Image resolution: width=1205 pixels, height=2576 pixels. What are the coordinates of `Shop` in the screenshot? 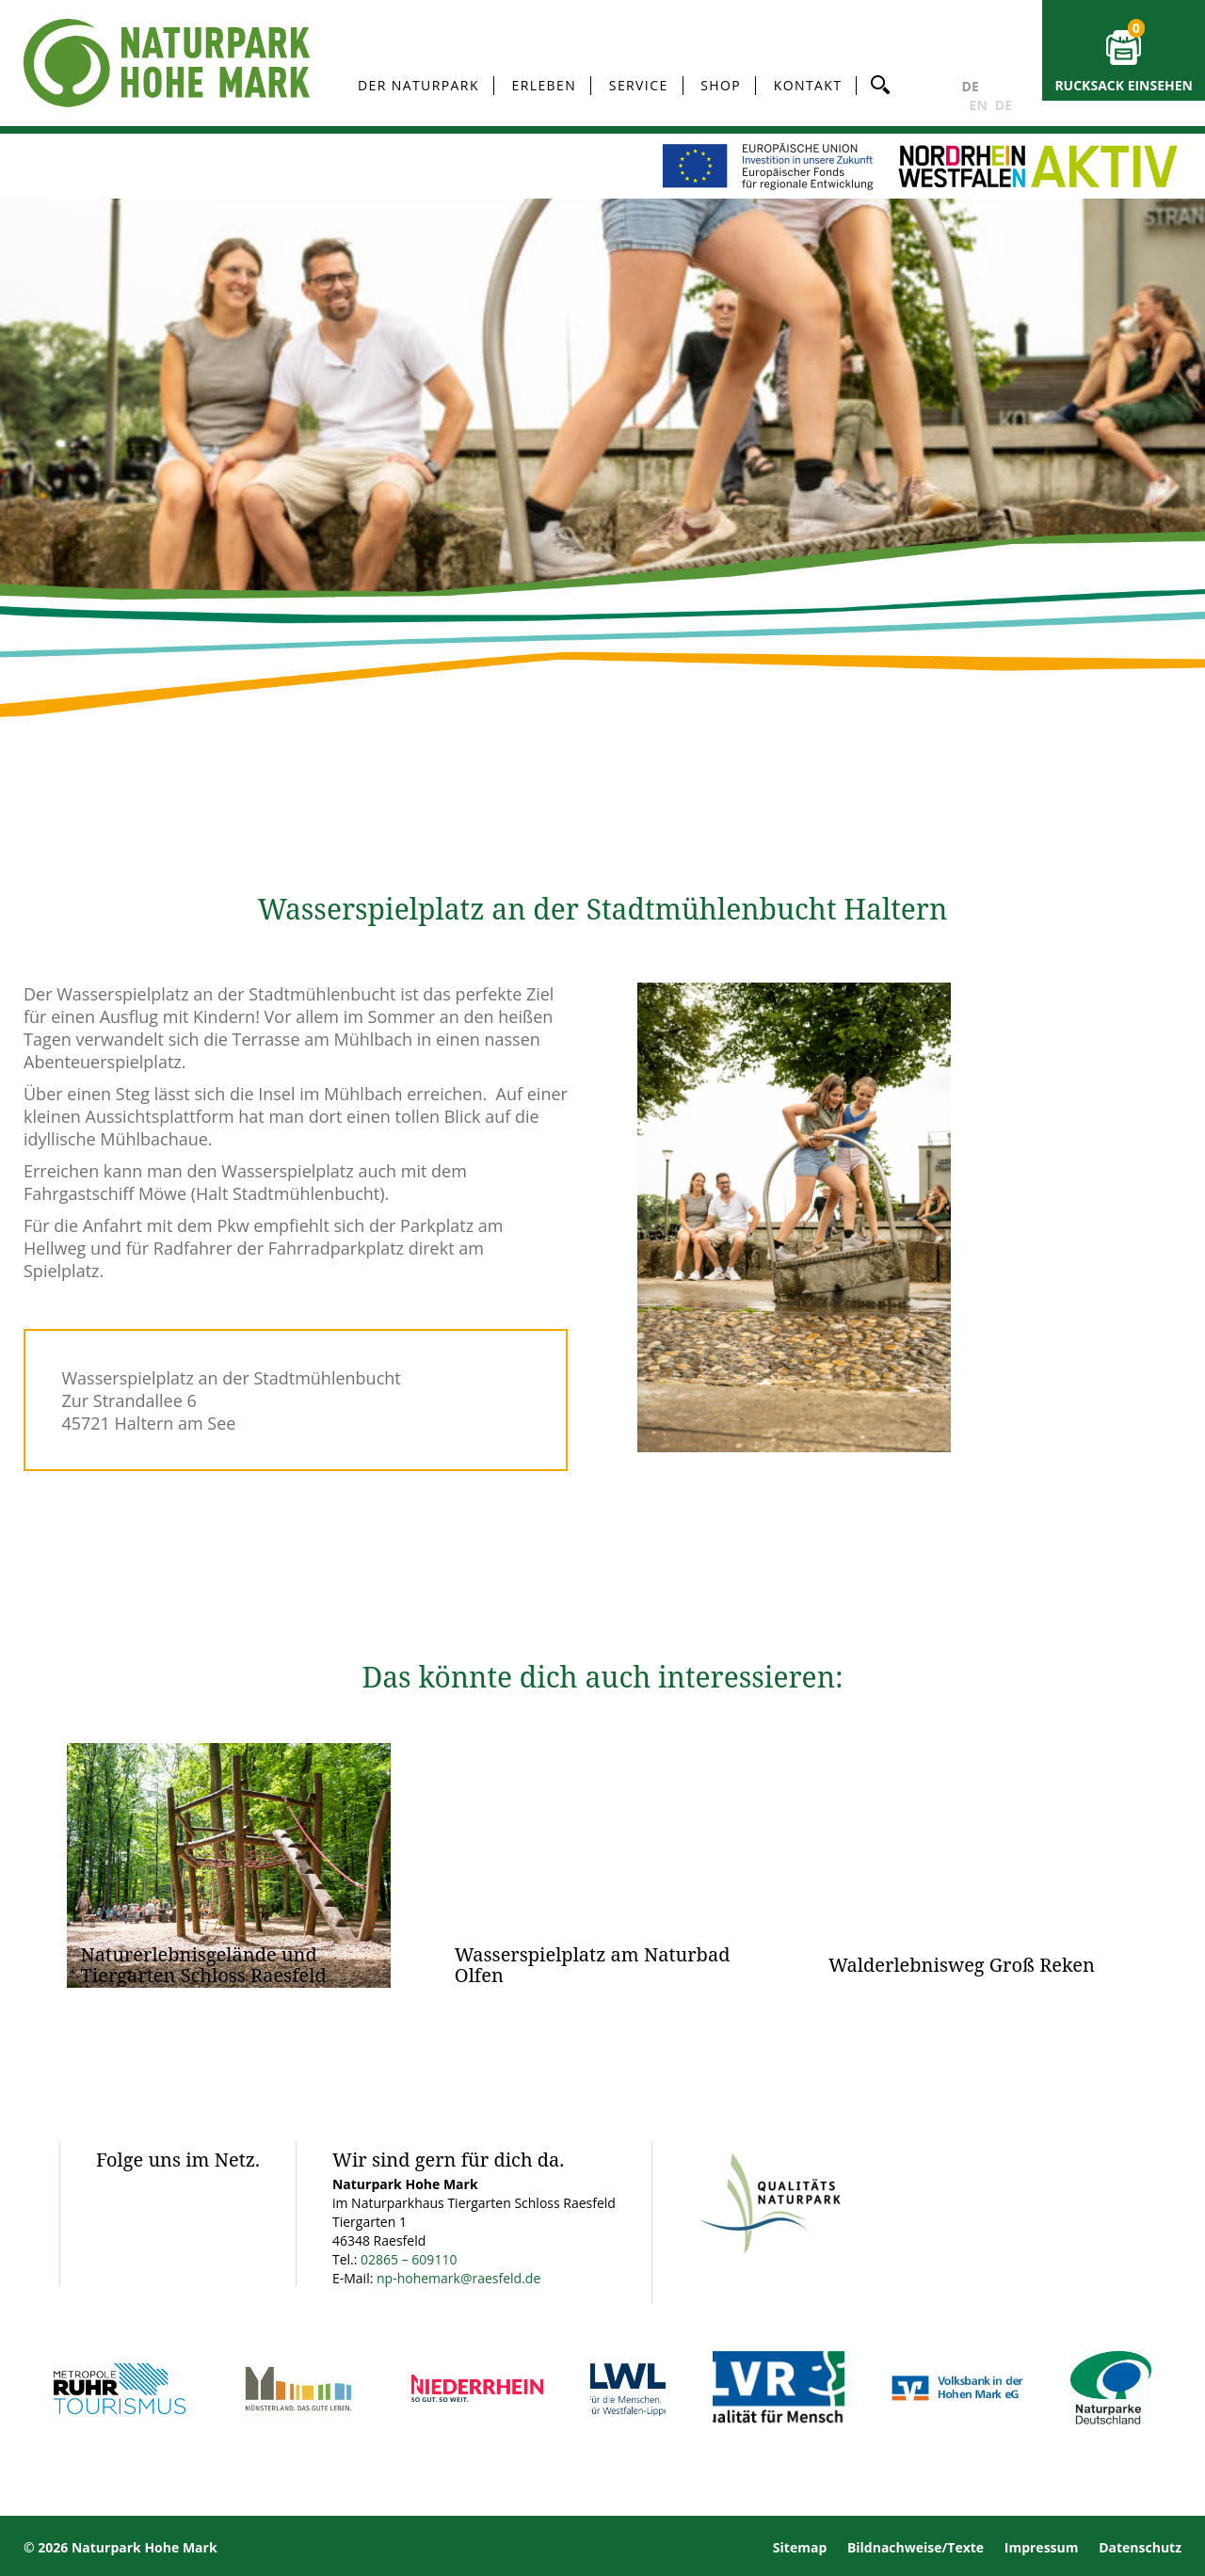 It's located at (720, 85).